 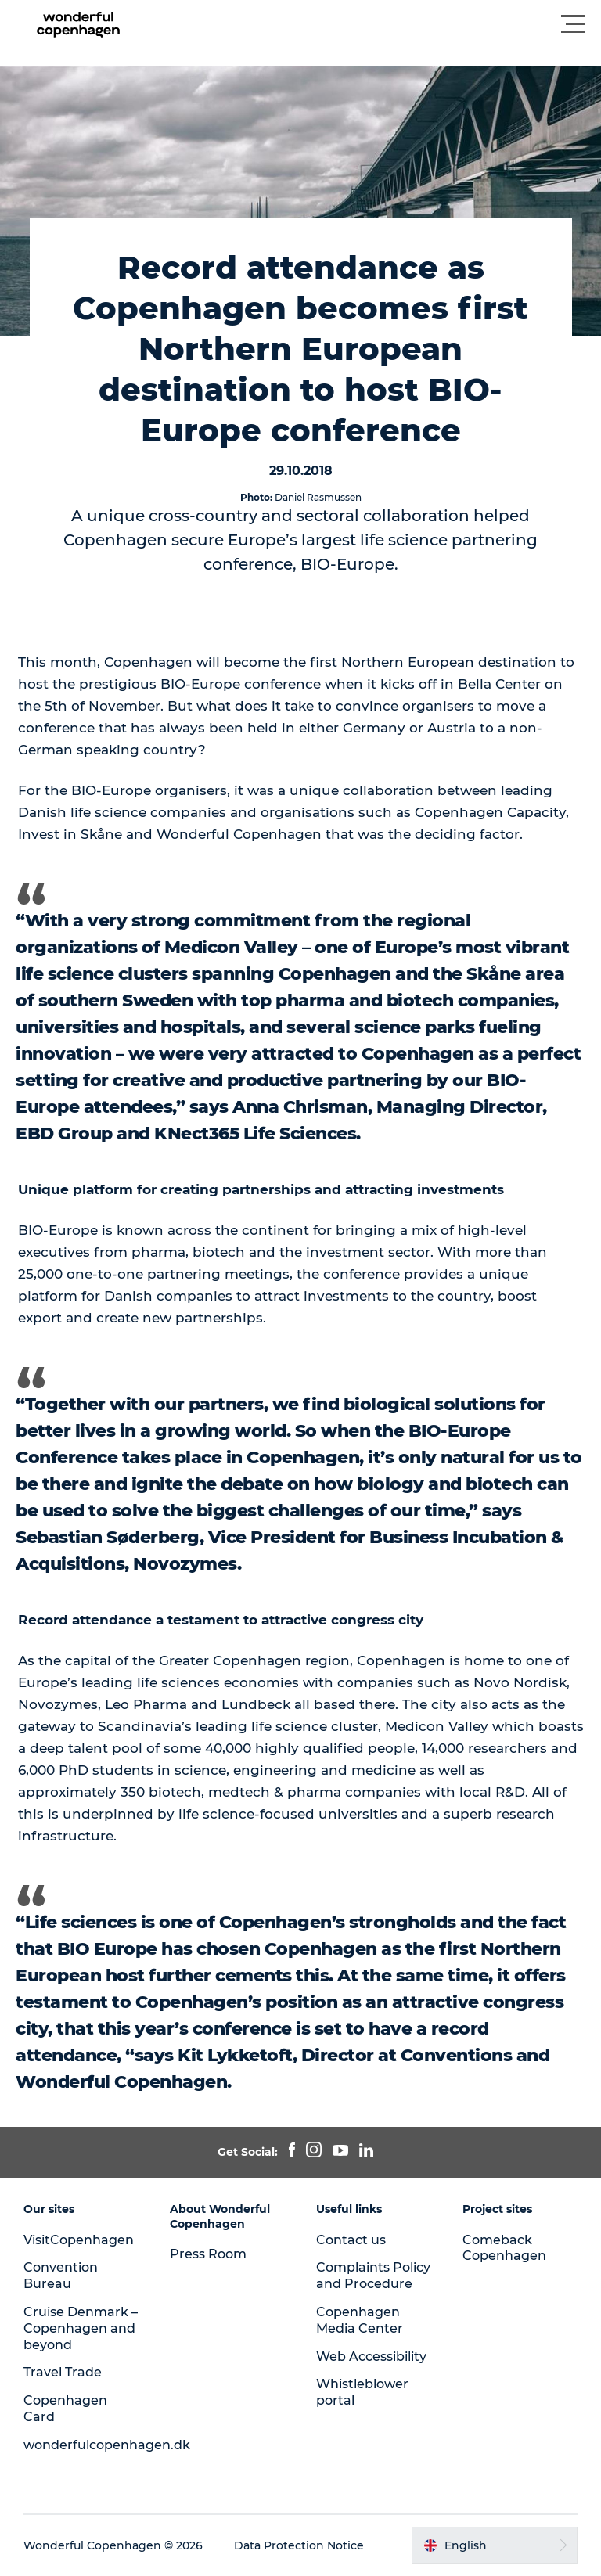 I want to click on Copenhagen Media Center, so click(x=359, y=2320).